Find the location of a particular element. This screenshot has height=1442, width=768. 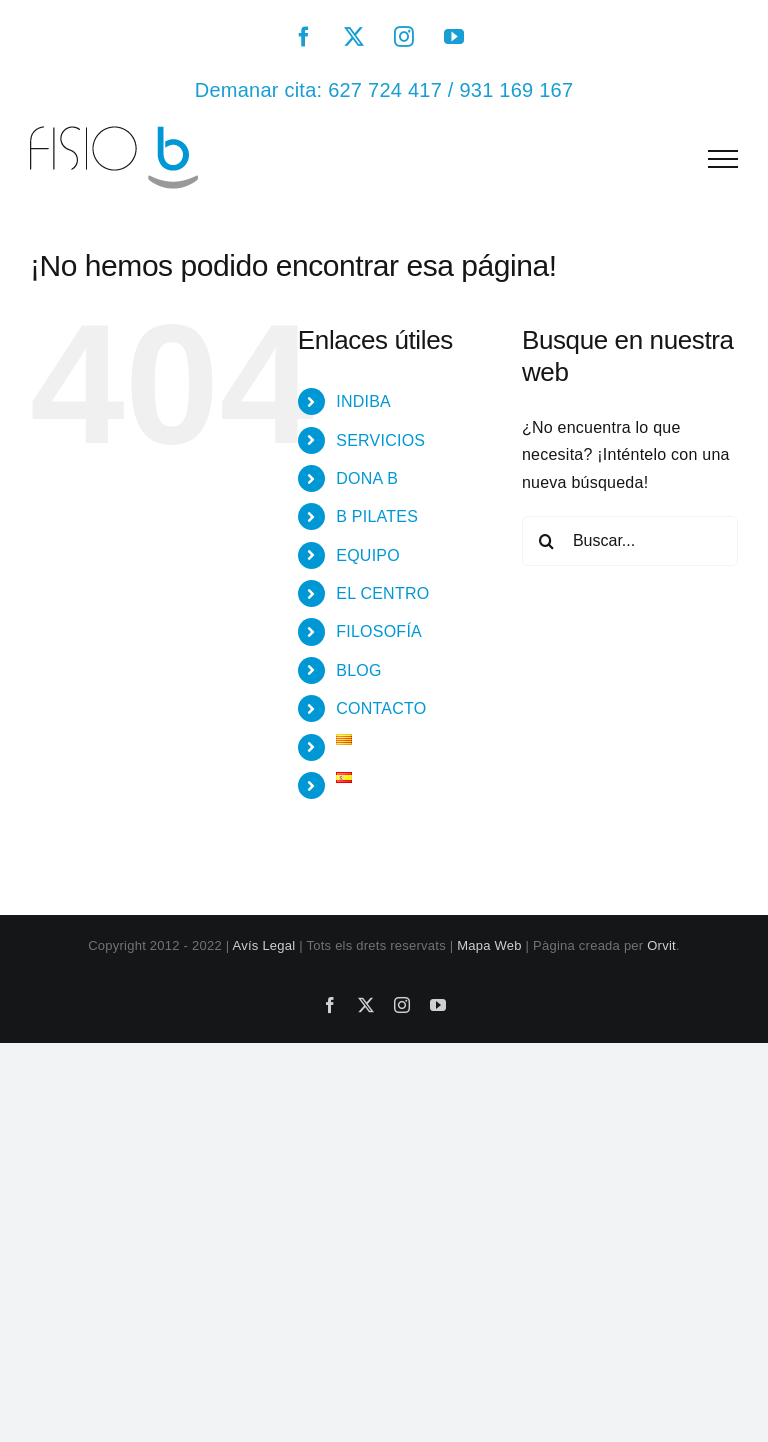

BLOG is located at coordinates (358, 670).